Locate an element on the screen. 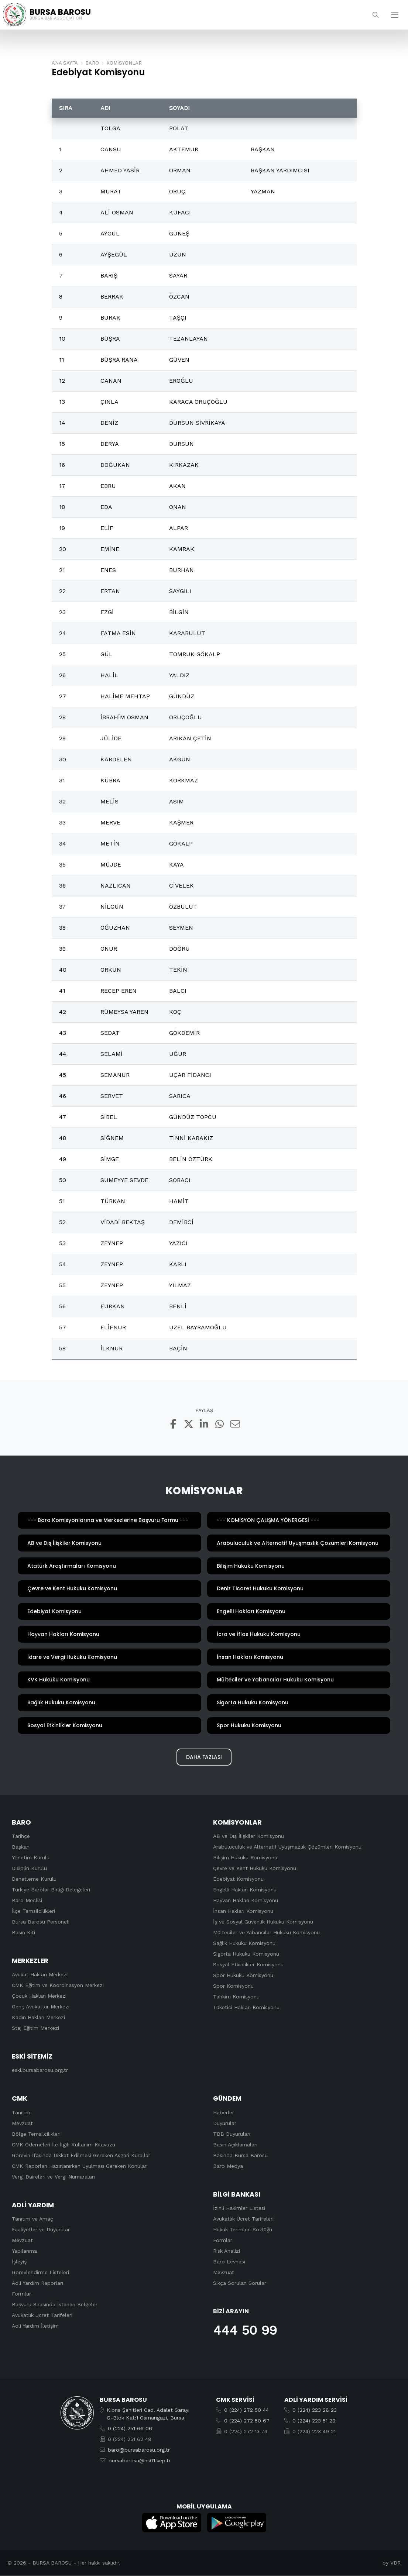  CMK Eğitim ve Koordinasyon Merkezi is located at coordinates (58, 1985).